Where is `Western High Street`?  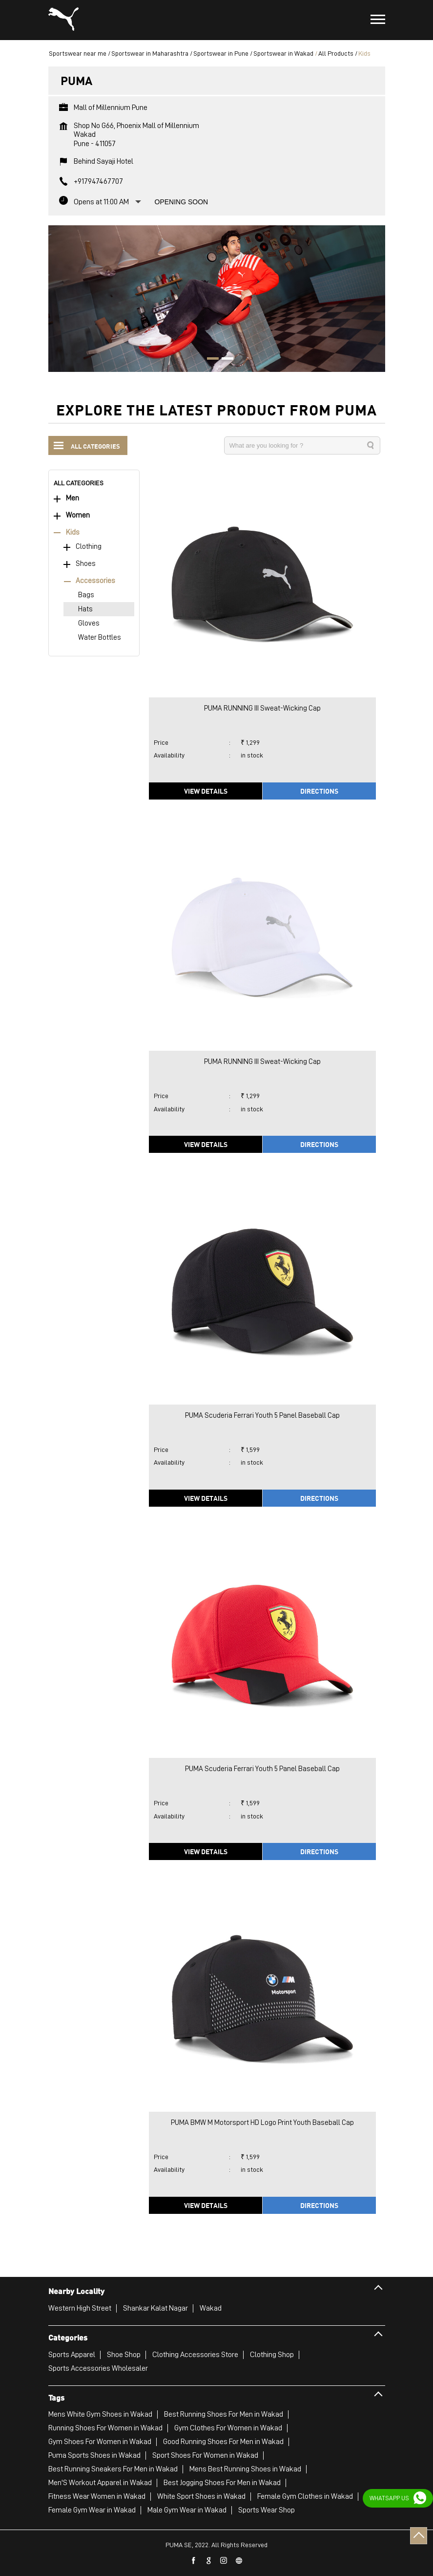
Western High Street is located at coordinates (79, 2308).